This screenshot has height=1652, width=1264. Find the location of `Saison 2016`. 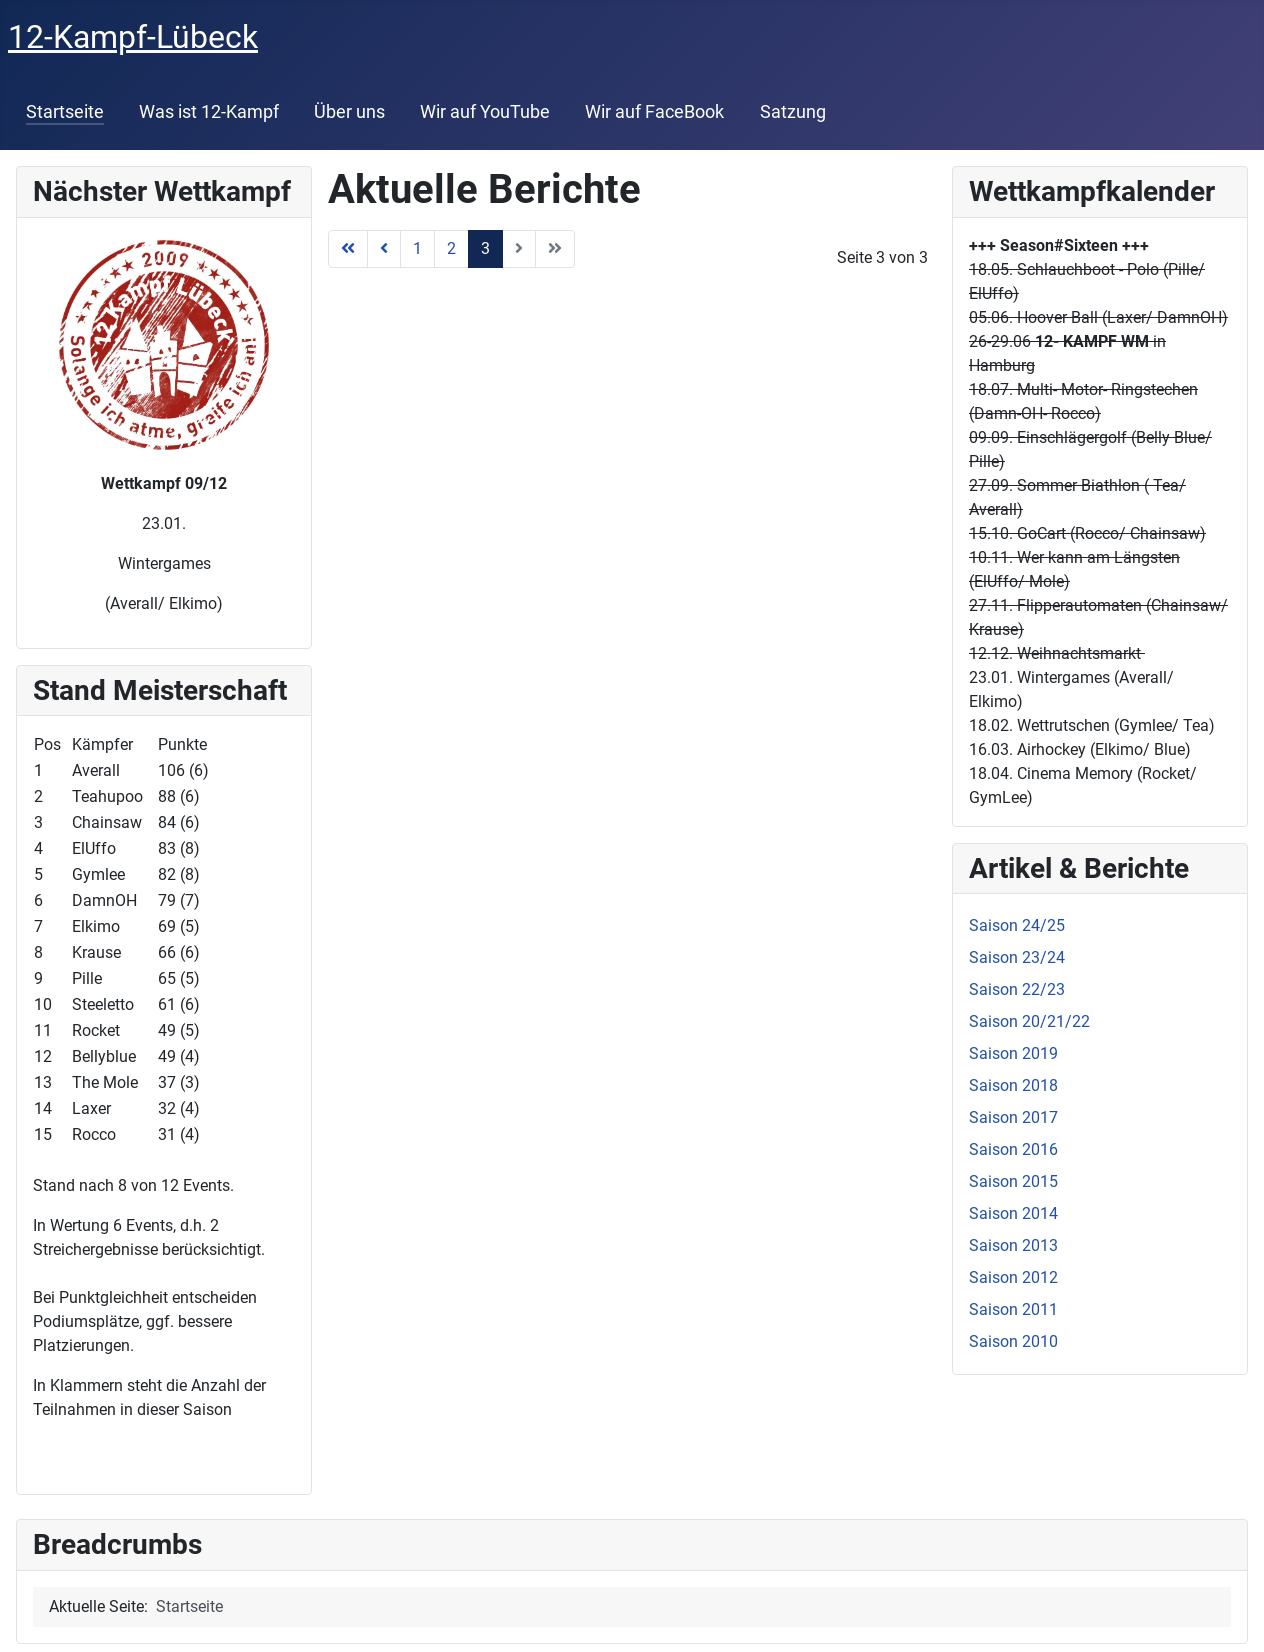

Saison 2016 is located at coordinates (1013, 1149).